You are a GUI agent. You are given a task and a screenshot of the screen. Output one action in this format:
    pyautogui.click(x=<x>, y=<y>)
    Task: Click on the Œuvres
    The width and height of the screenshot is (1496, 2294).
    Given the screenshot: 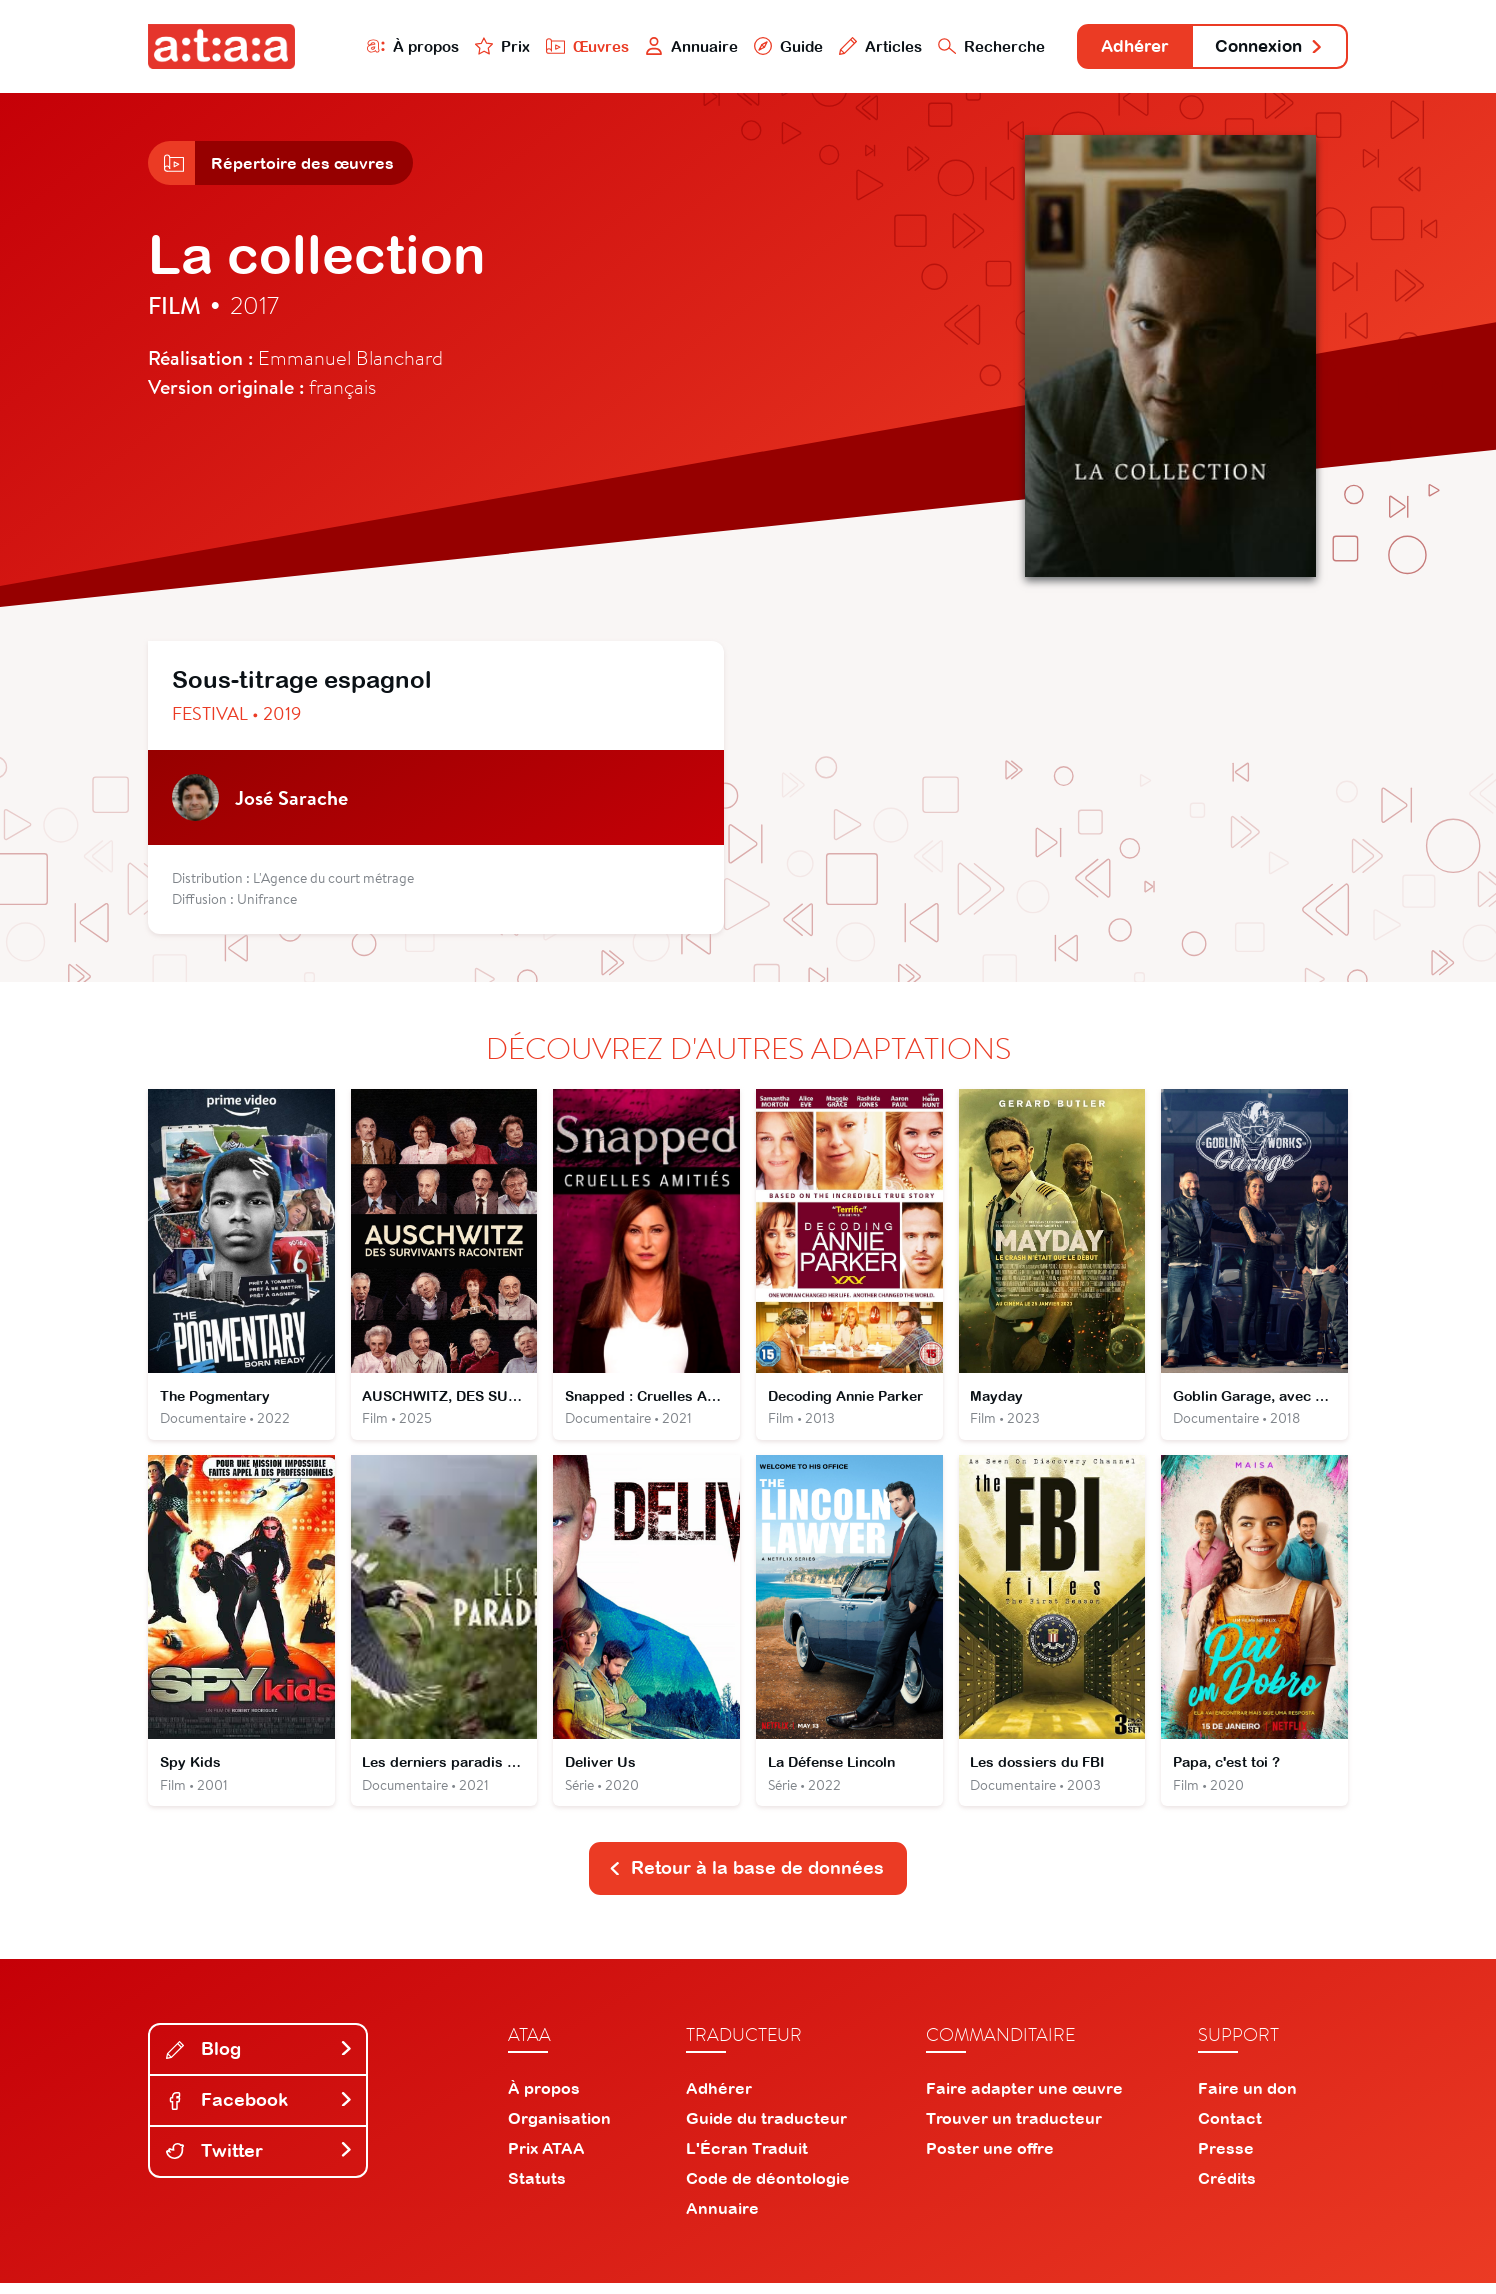 What is the action you would take?
    pyautogui.click(x=565, y=46)
    